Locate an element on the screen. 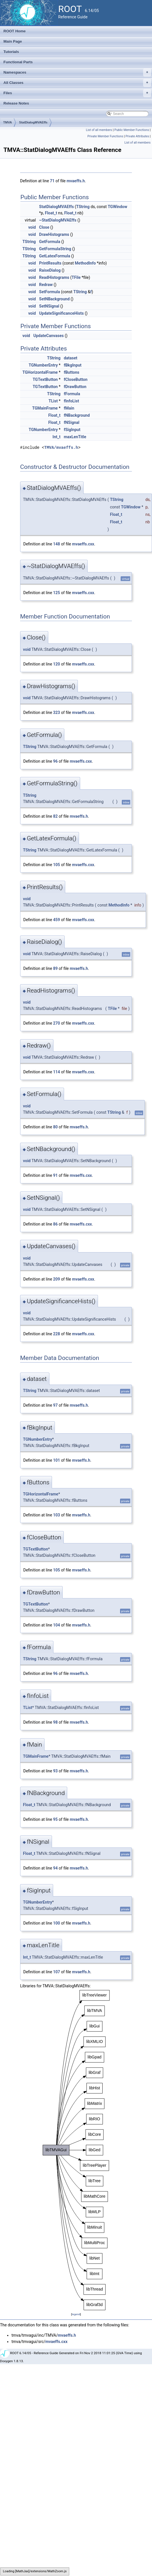  100 is located at coordinates (56, 1923).